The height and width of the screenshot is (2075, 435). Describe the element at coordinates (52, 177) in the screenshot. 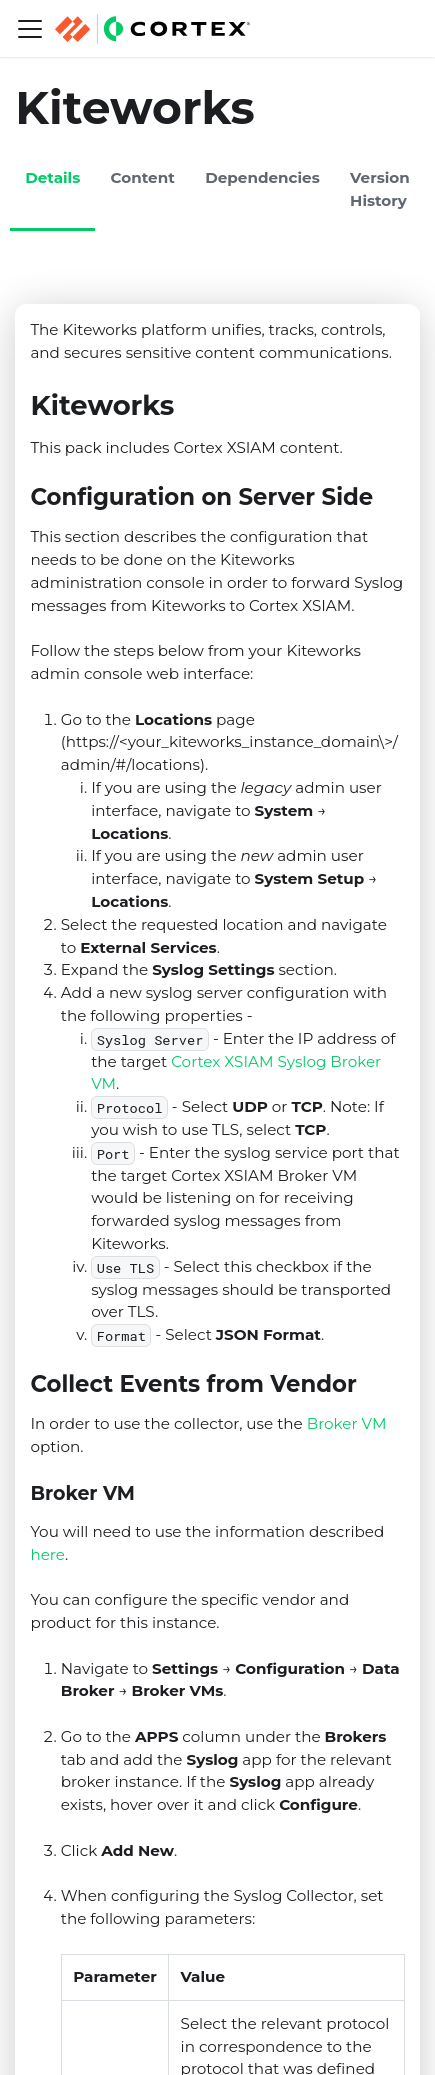

I see `Details [tab]` at that location.